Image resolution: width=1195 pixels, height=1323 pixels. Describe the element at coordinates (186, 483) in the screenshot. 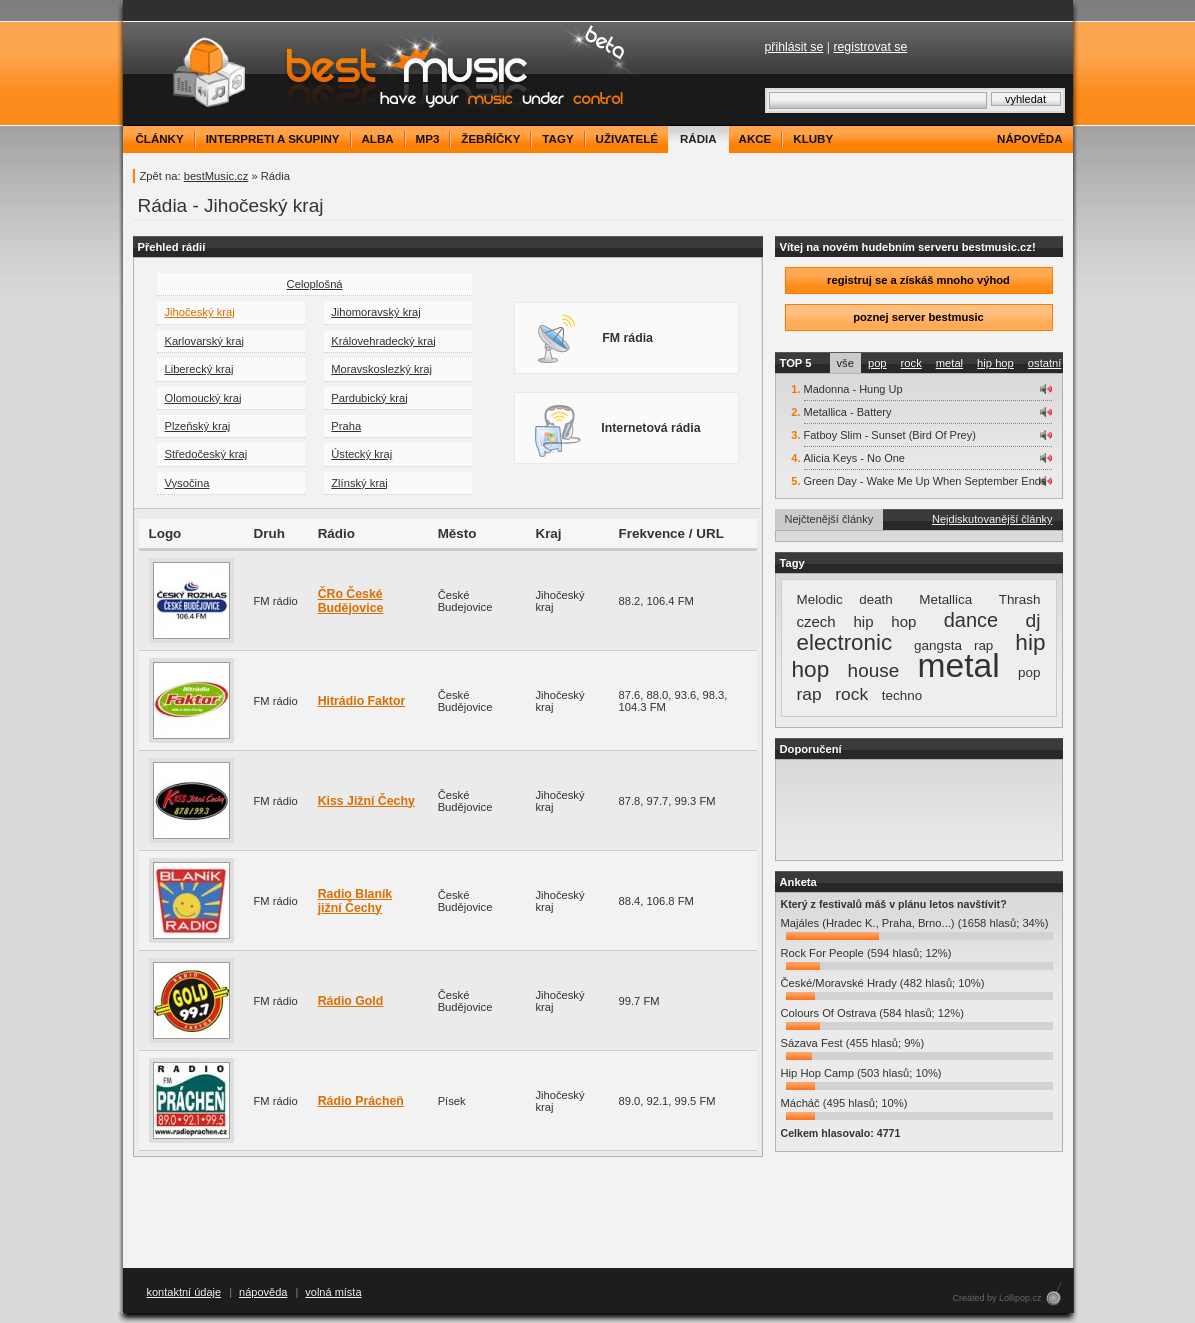

I see `Vysočina` at that location.